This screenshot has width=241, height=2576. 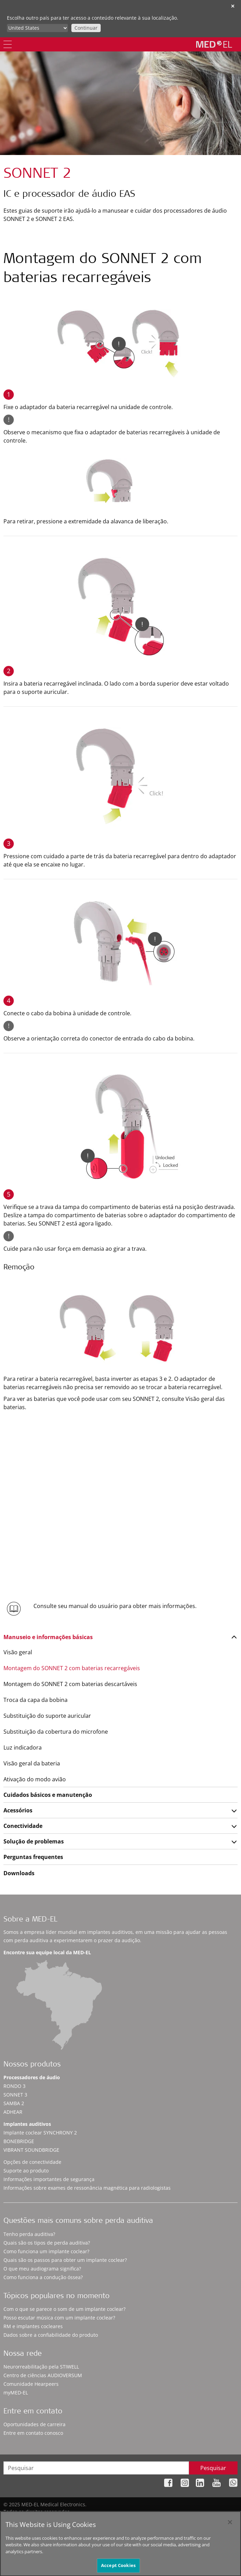 What do you see at coordinates (64, 2309) in the screenshot?
I see `Com o que se parece o som de um implante coclear?` at bounding box center [64, 2309].